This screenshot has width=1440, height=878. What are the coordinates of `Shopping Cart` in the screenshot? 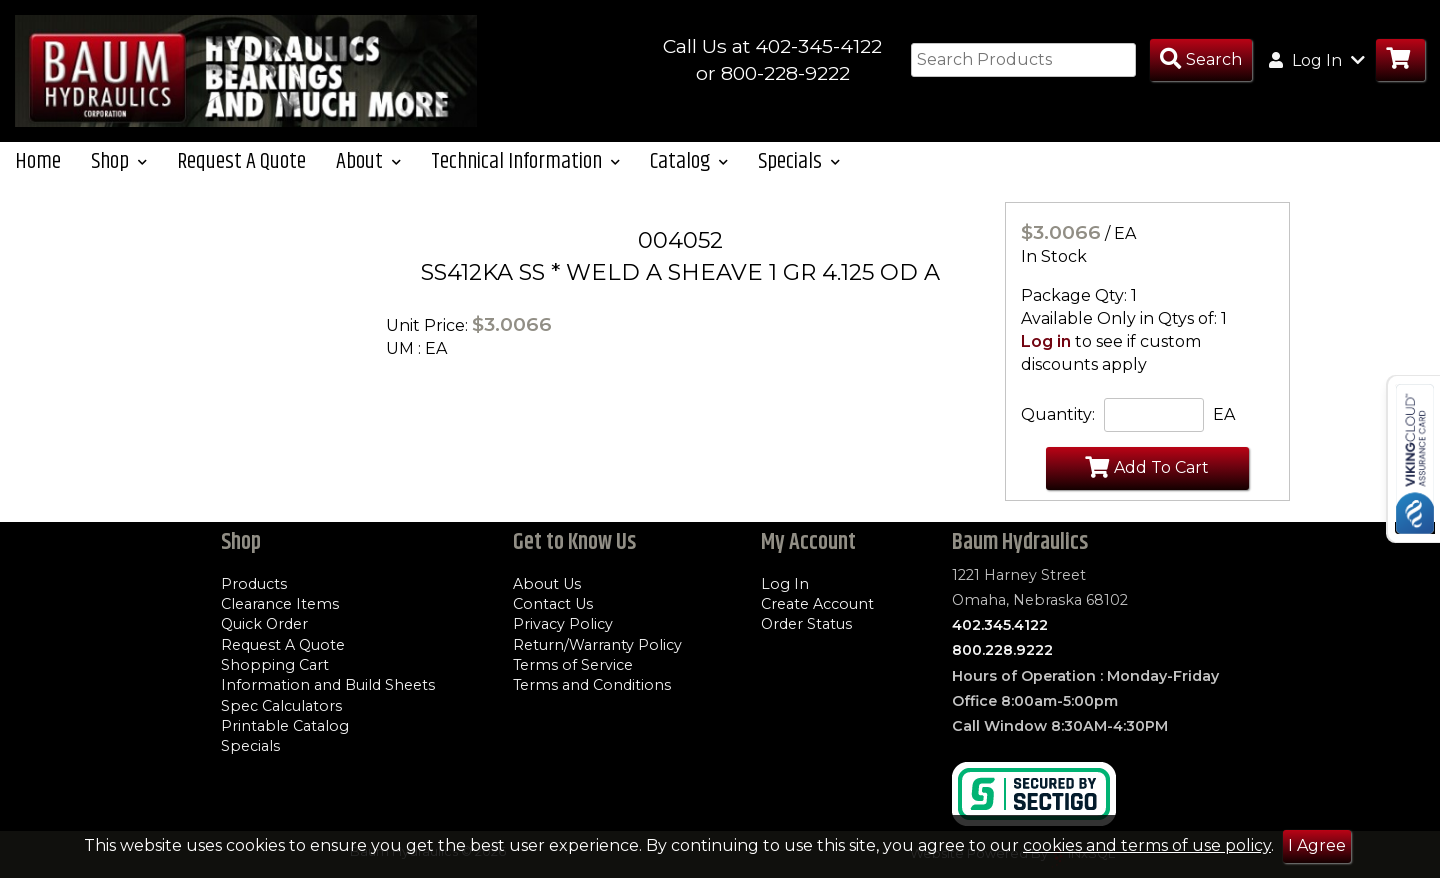 It's located at (275, 665).